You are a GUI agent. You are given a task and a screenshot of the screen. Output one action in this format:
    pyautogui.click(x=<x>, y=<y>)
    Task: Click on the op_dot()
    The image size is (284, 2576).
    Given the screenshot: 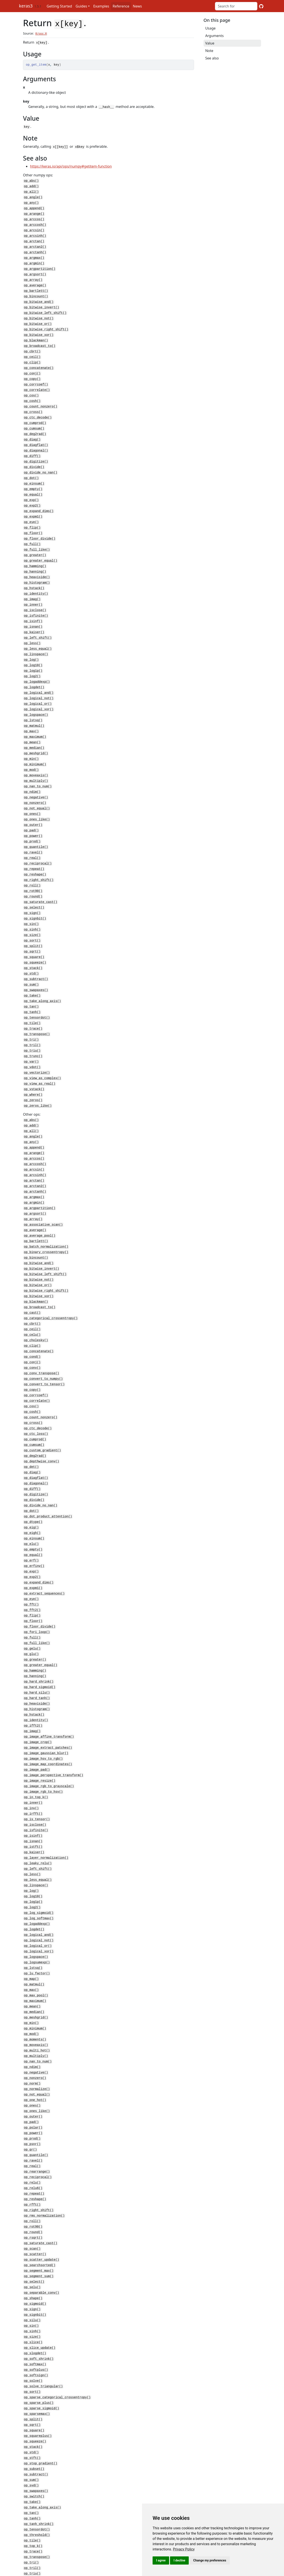 What is the action you would take?
    pyautogui.click(x=31, y=464)
    